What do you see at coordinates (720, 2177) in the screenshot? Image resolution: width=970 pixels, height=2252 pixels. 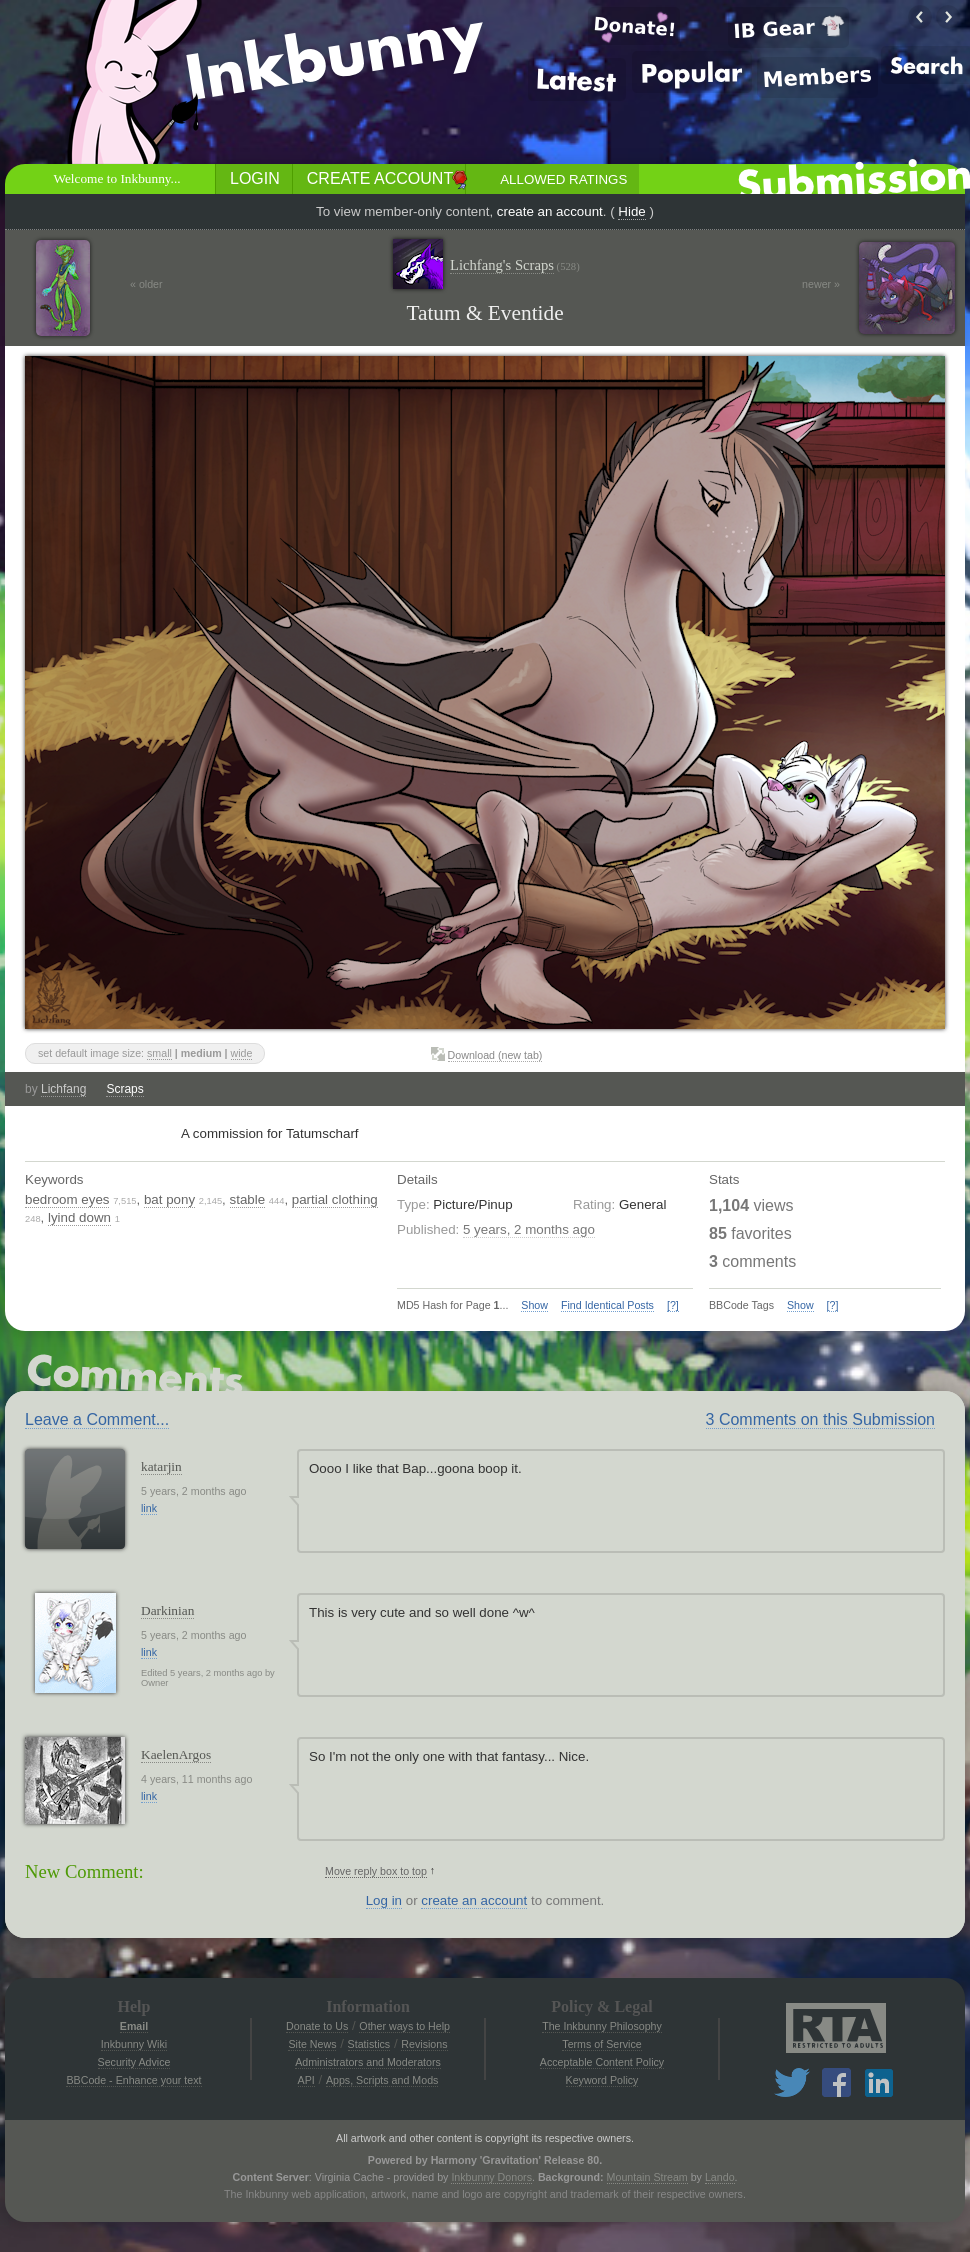 I see `Lando` at bounding box center [720, 2177].